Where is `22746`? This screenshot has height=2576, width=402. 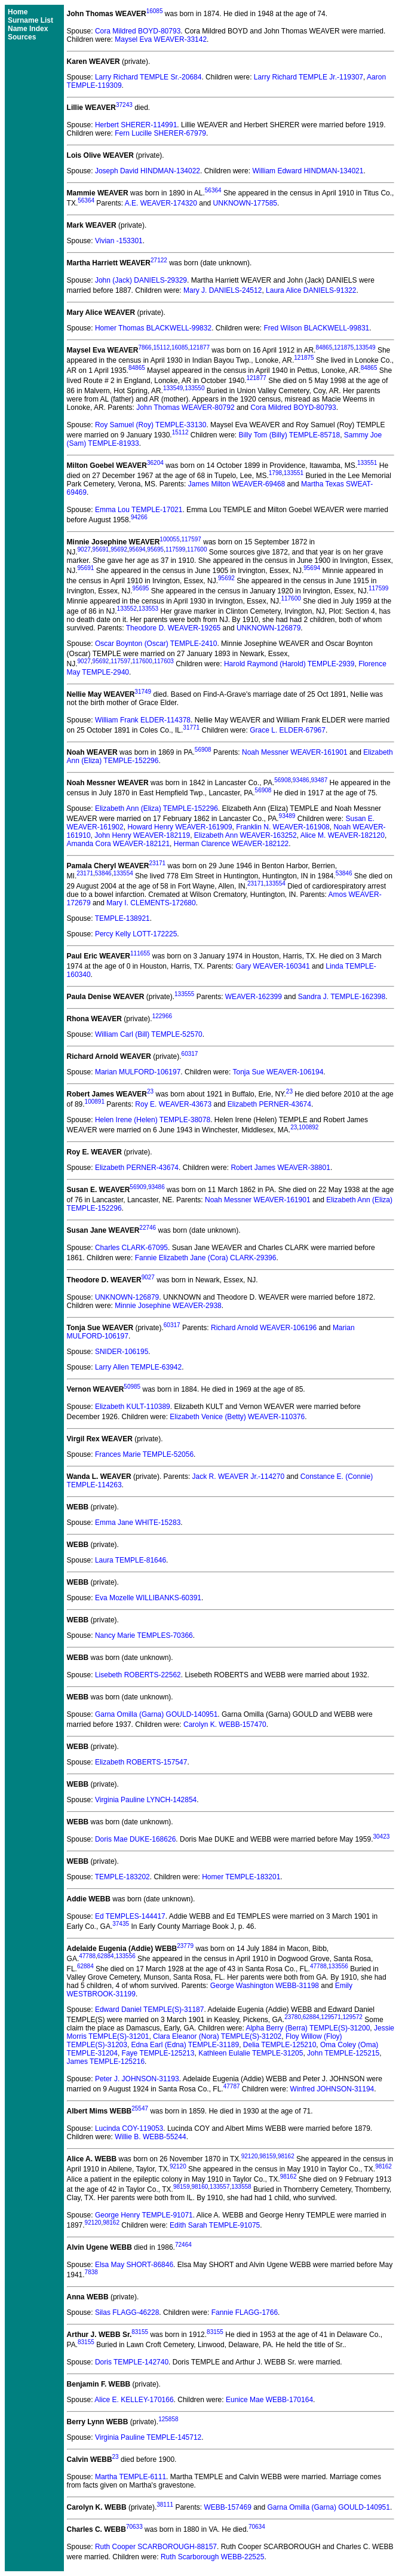 22746 is located at coordinates (147, 1227).